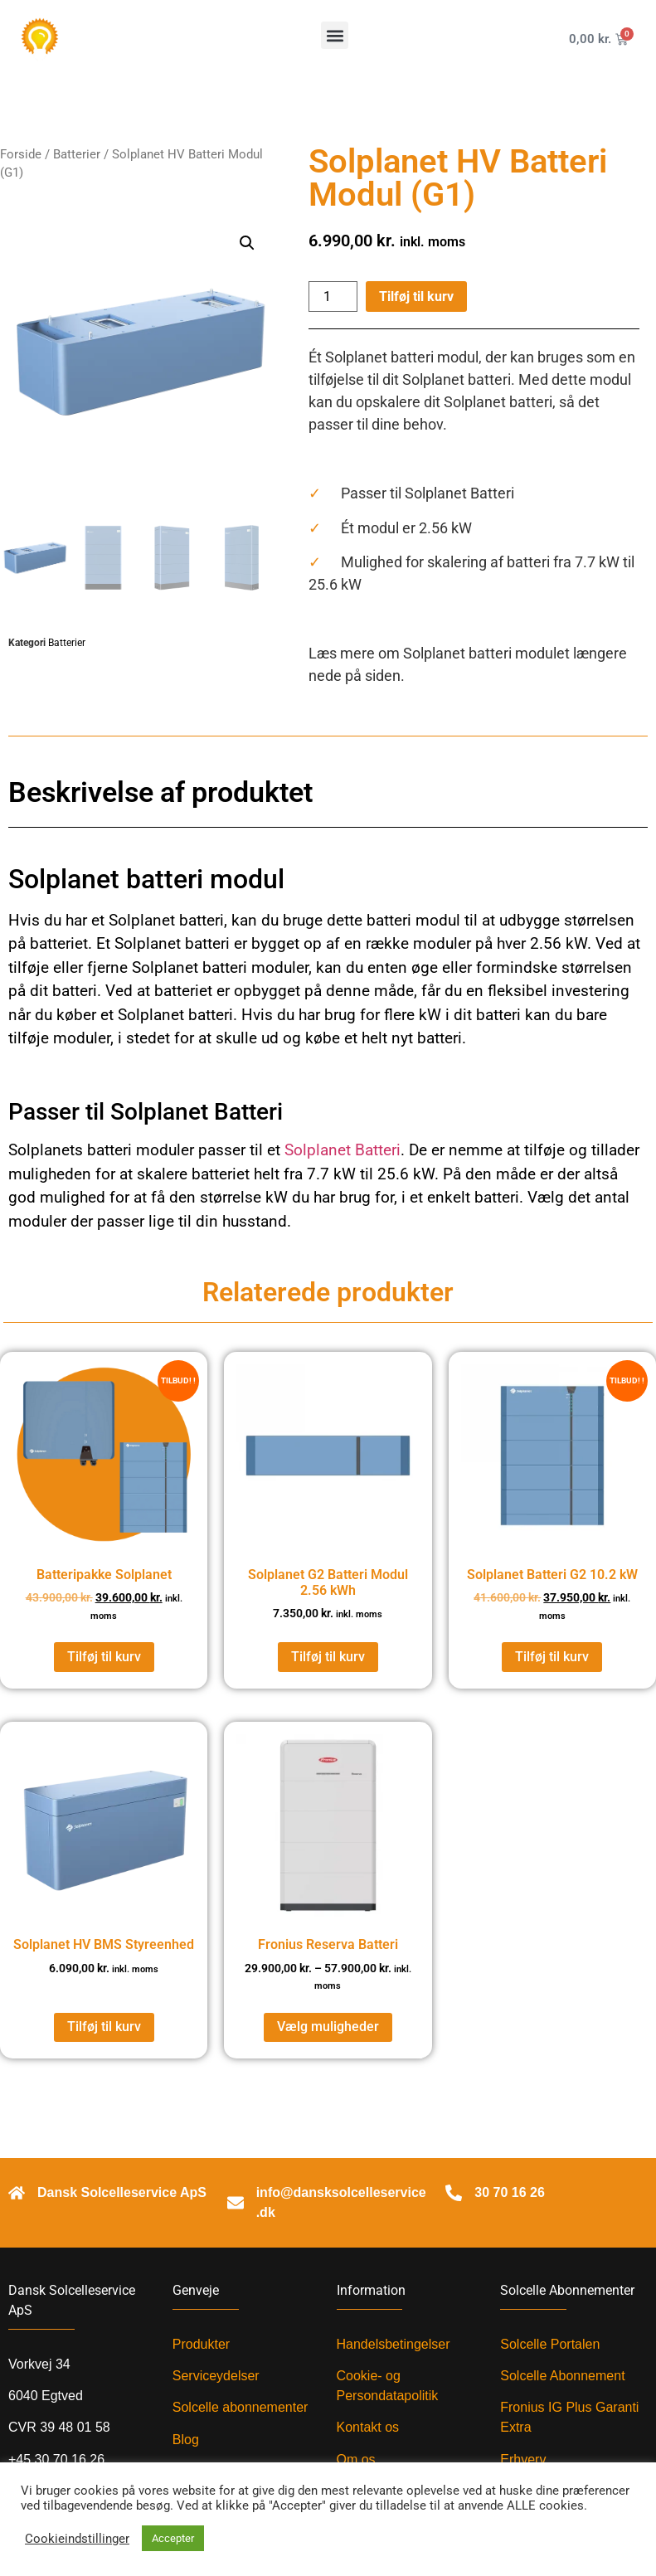  Describe the element at coordinates (368, 2427) in the screenshot. I see `Kontakt os` at that location.